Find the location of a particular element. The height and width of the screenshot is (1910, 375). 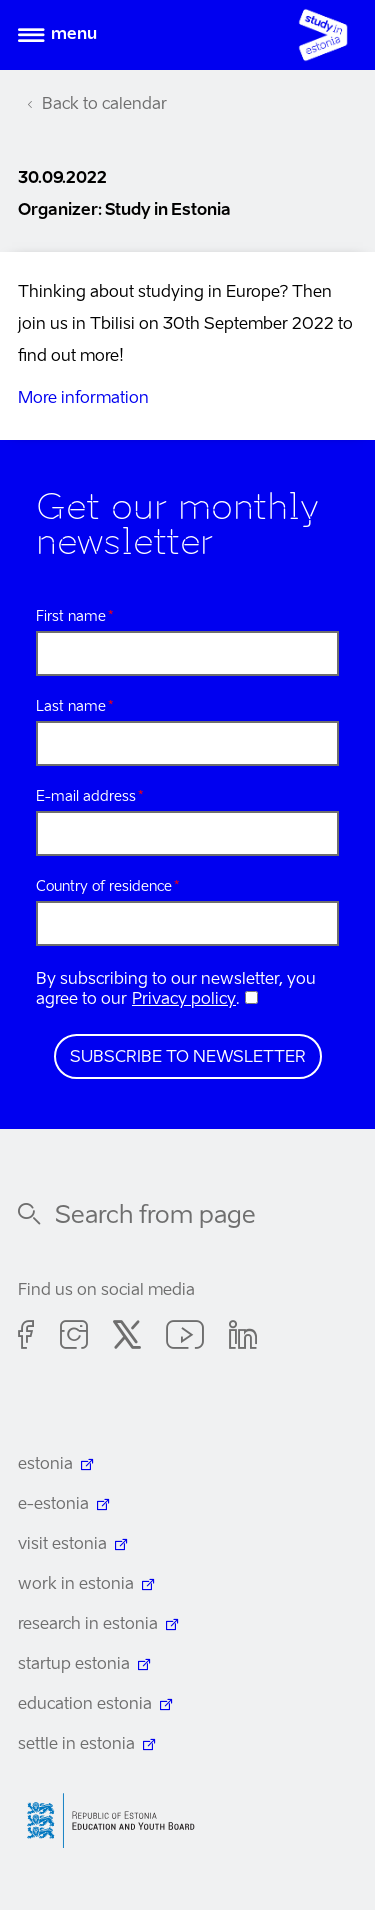

First name is located at coordinates (71, 617).